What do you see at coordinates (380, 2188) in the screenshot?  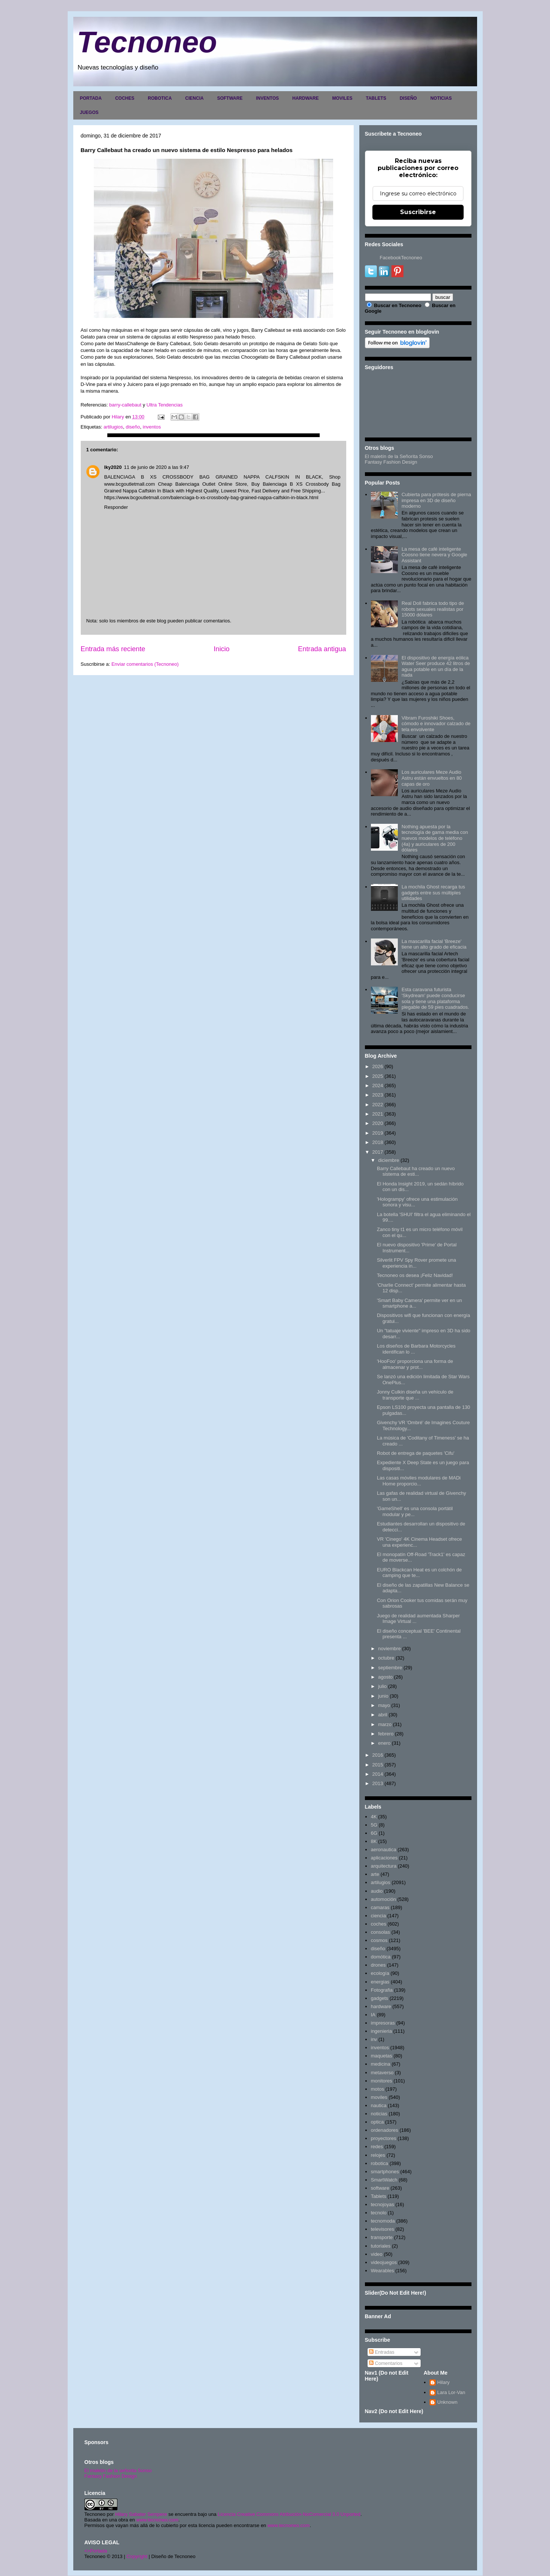 I see `software` at bounding box center [380, 2188].